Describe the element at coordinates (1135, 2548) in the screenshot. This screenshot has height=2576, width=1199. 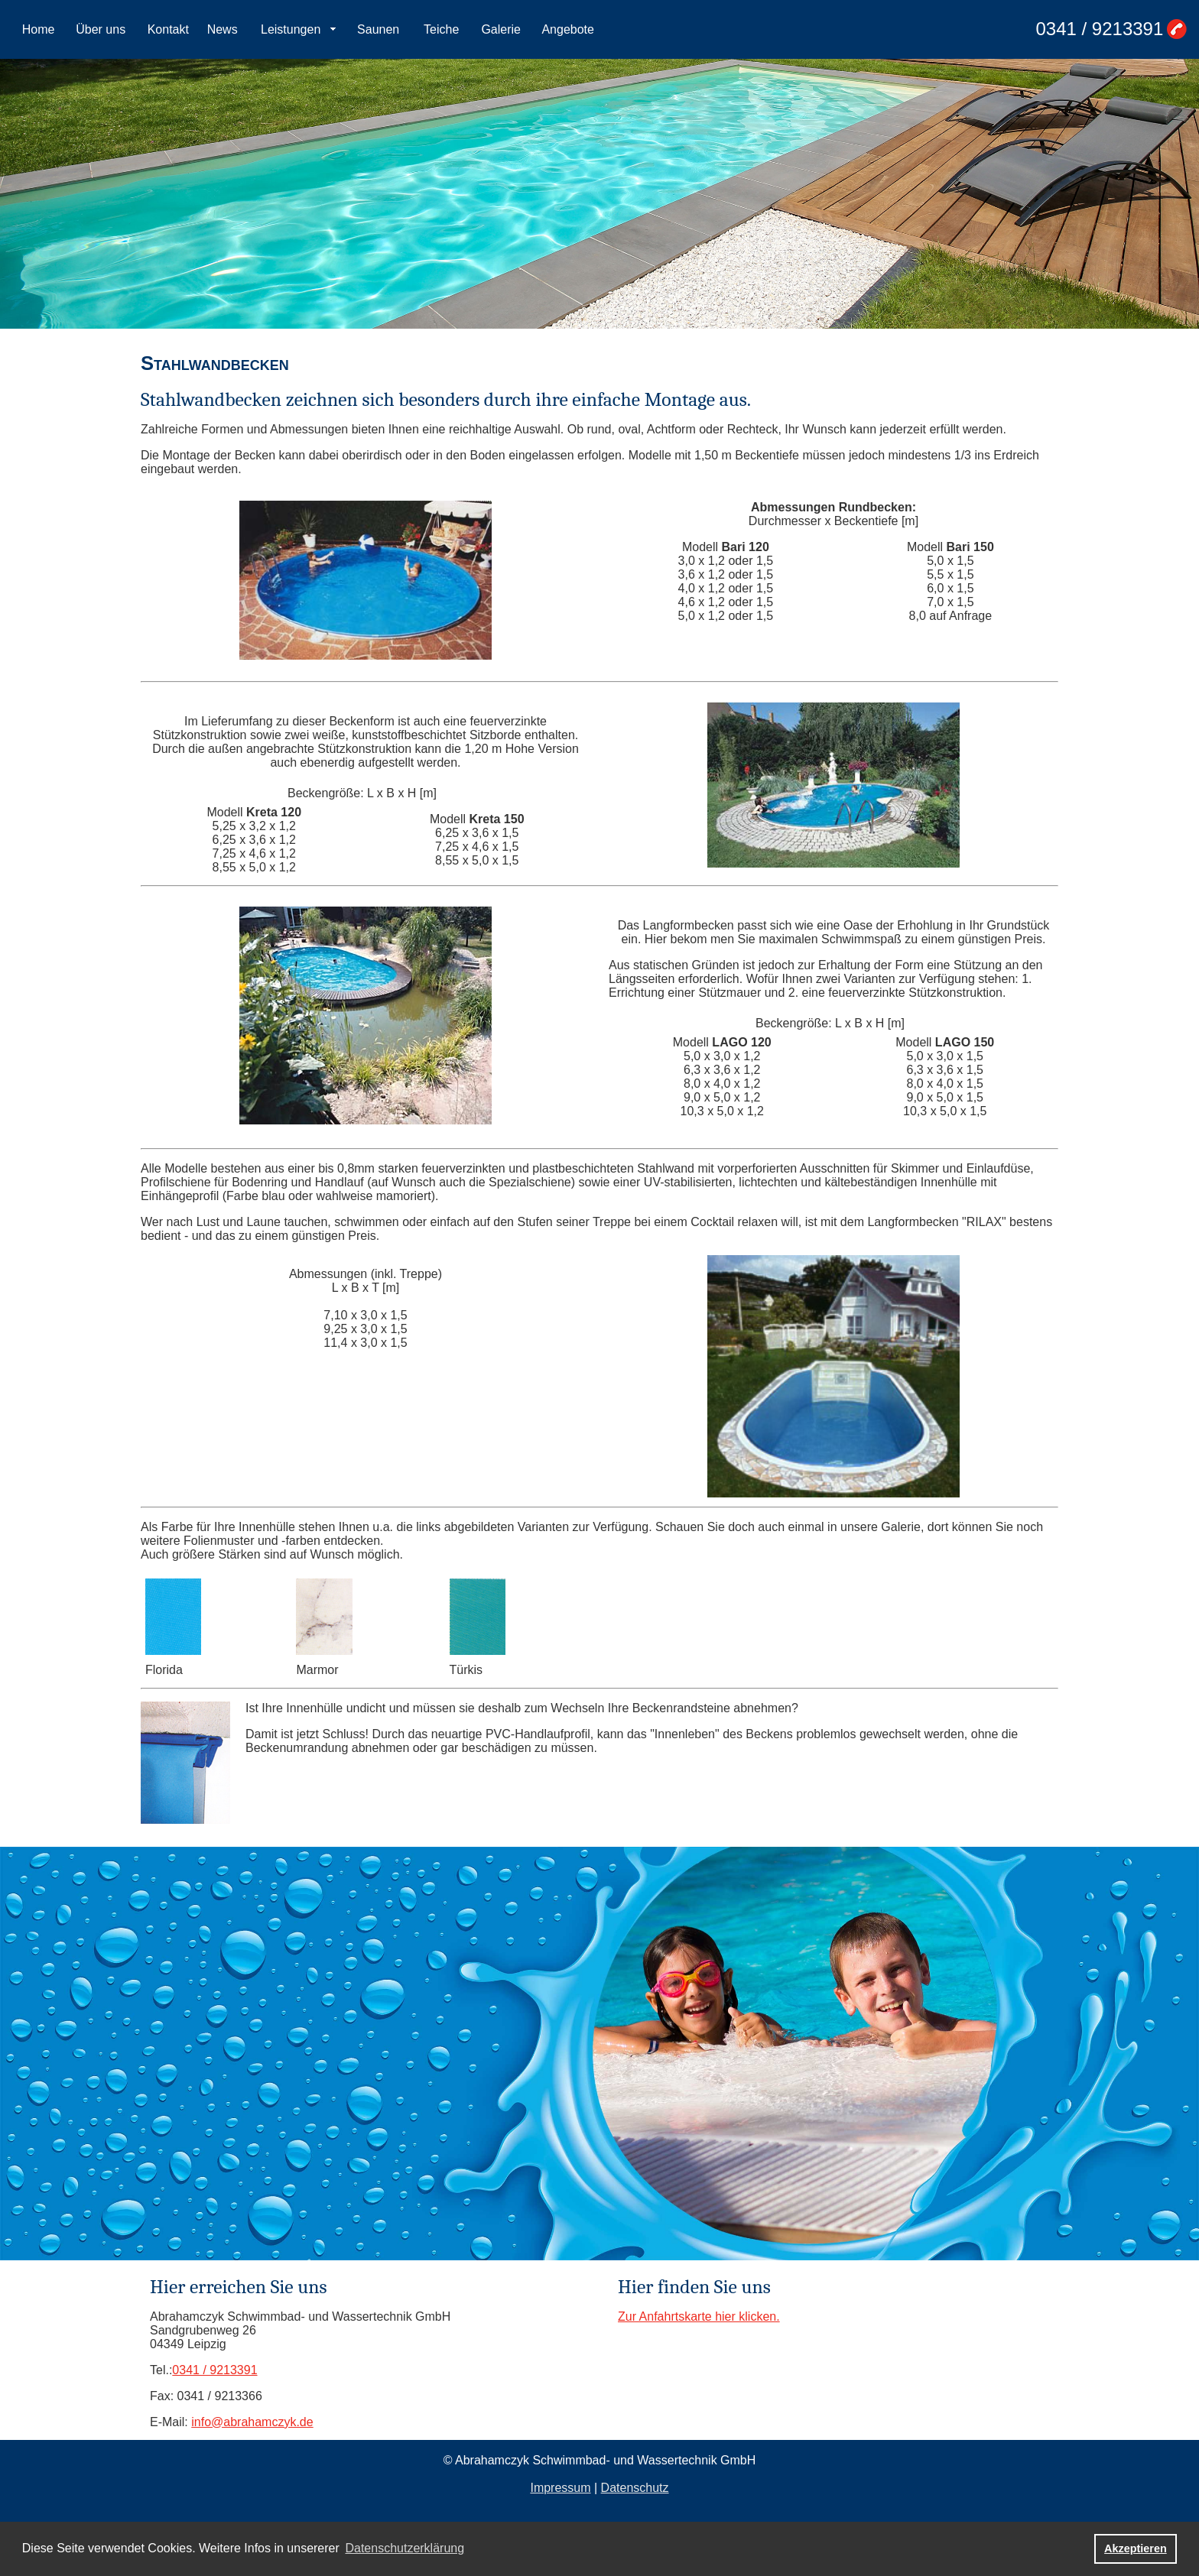
I see `Akzeptieren [button]` at that location.